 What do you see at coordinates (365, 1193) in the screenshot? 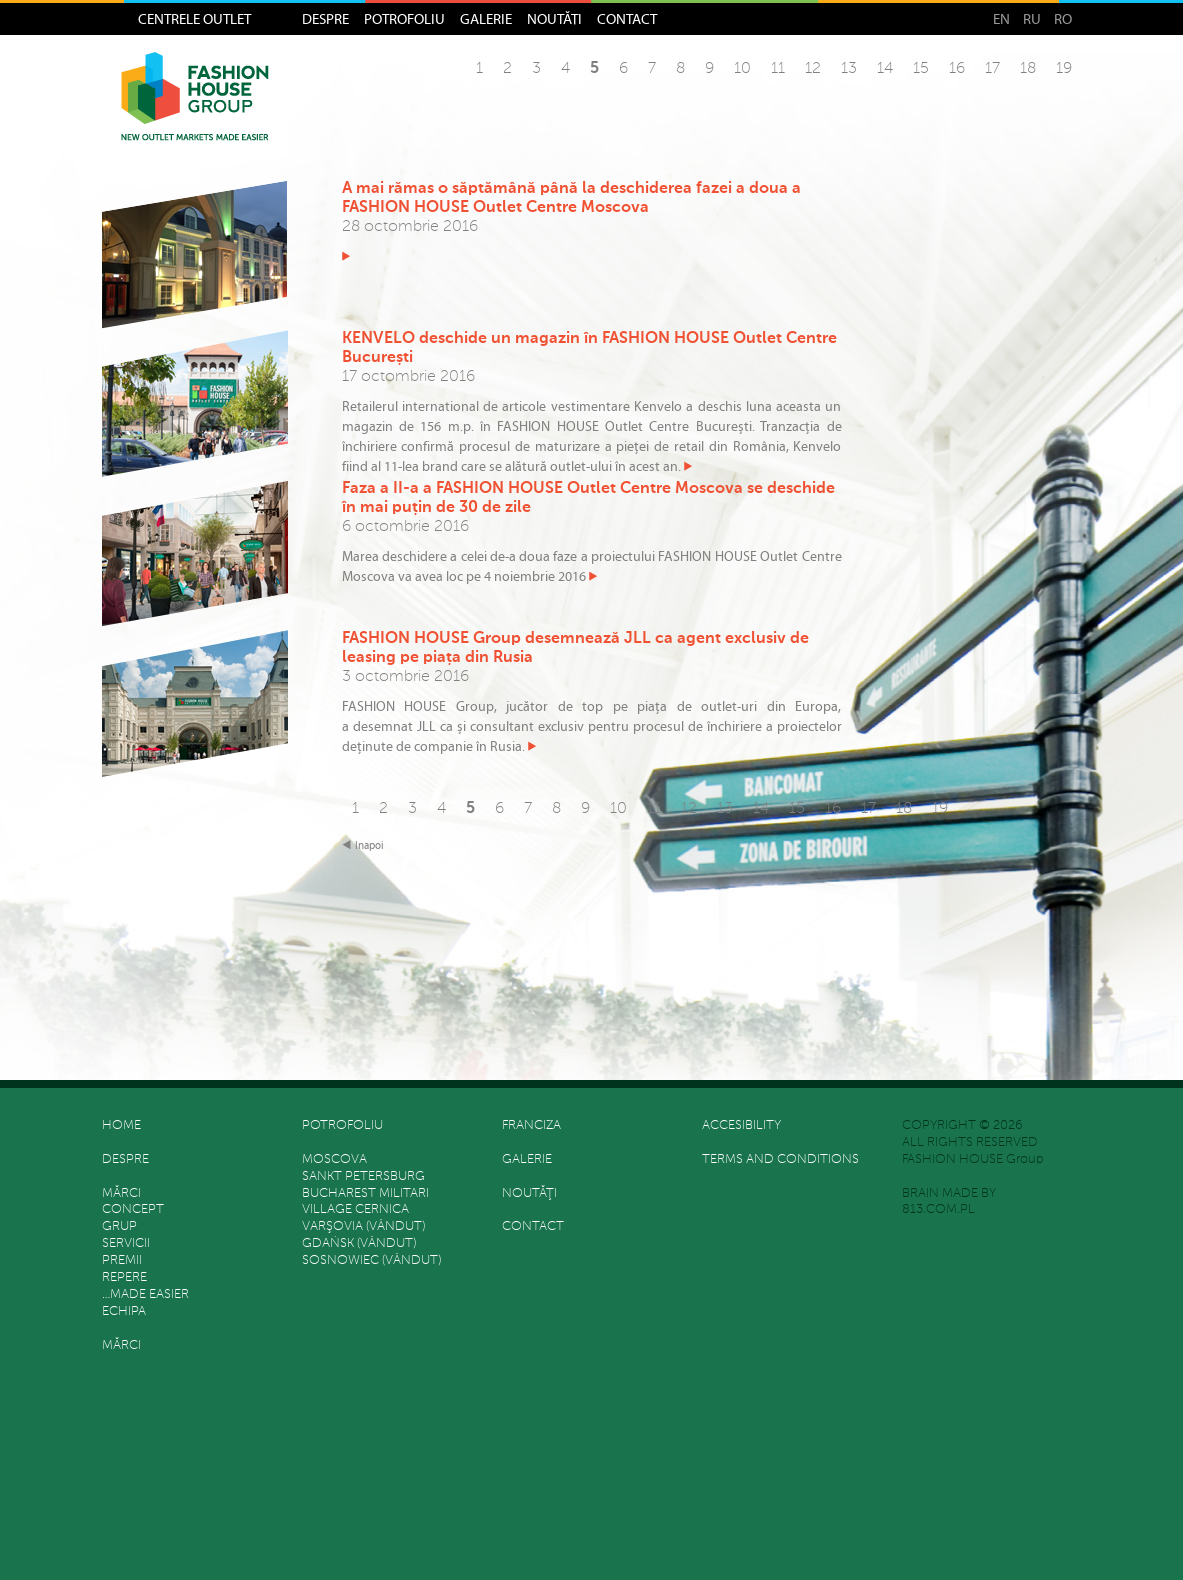
I see `Bucharest Militari` at bounding box center [365, 1193].